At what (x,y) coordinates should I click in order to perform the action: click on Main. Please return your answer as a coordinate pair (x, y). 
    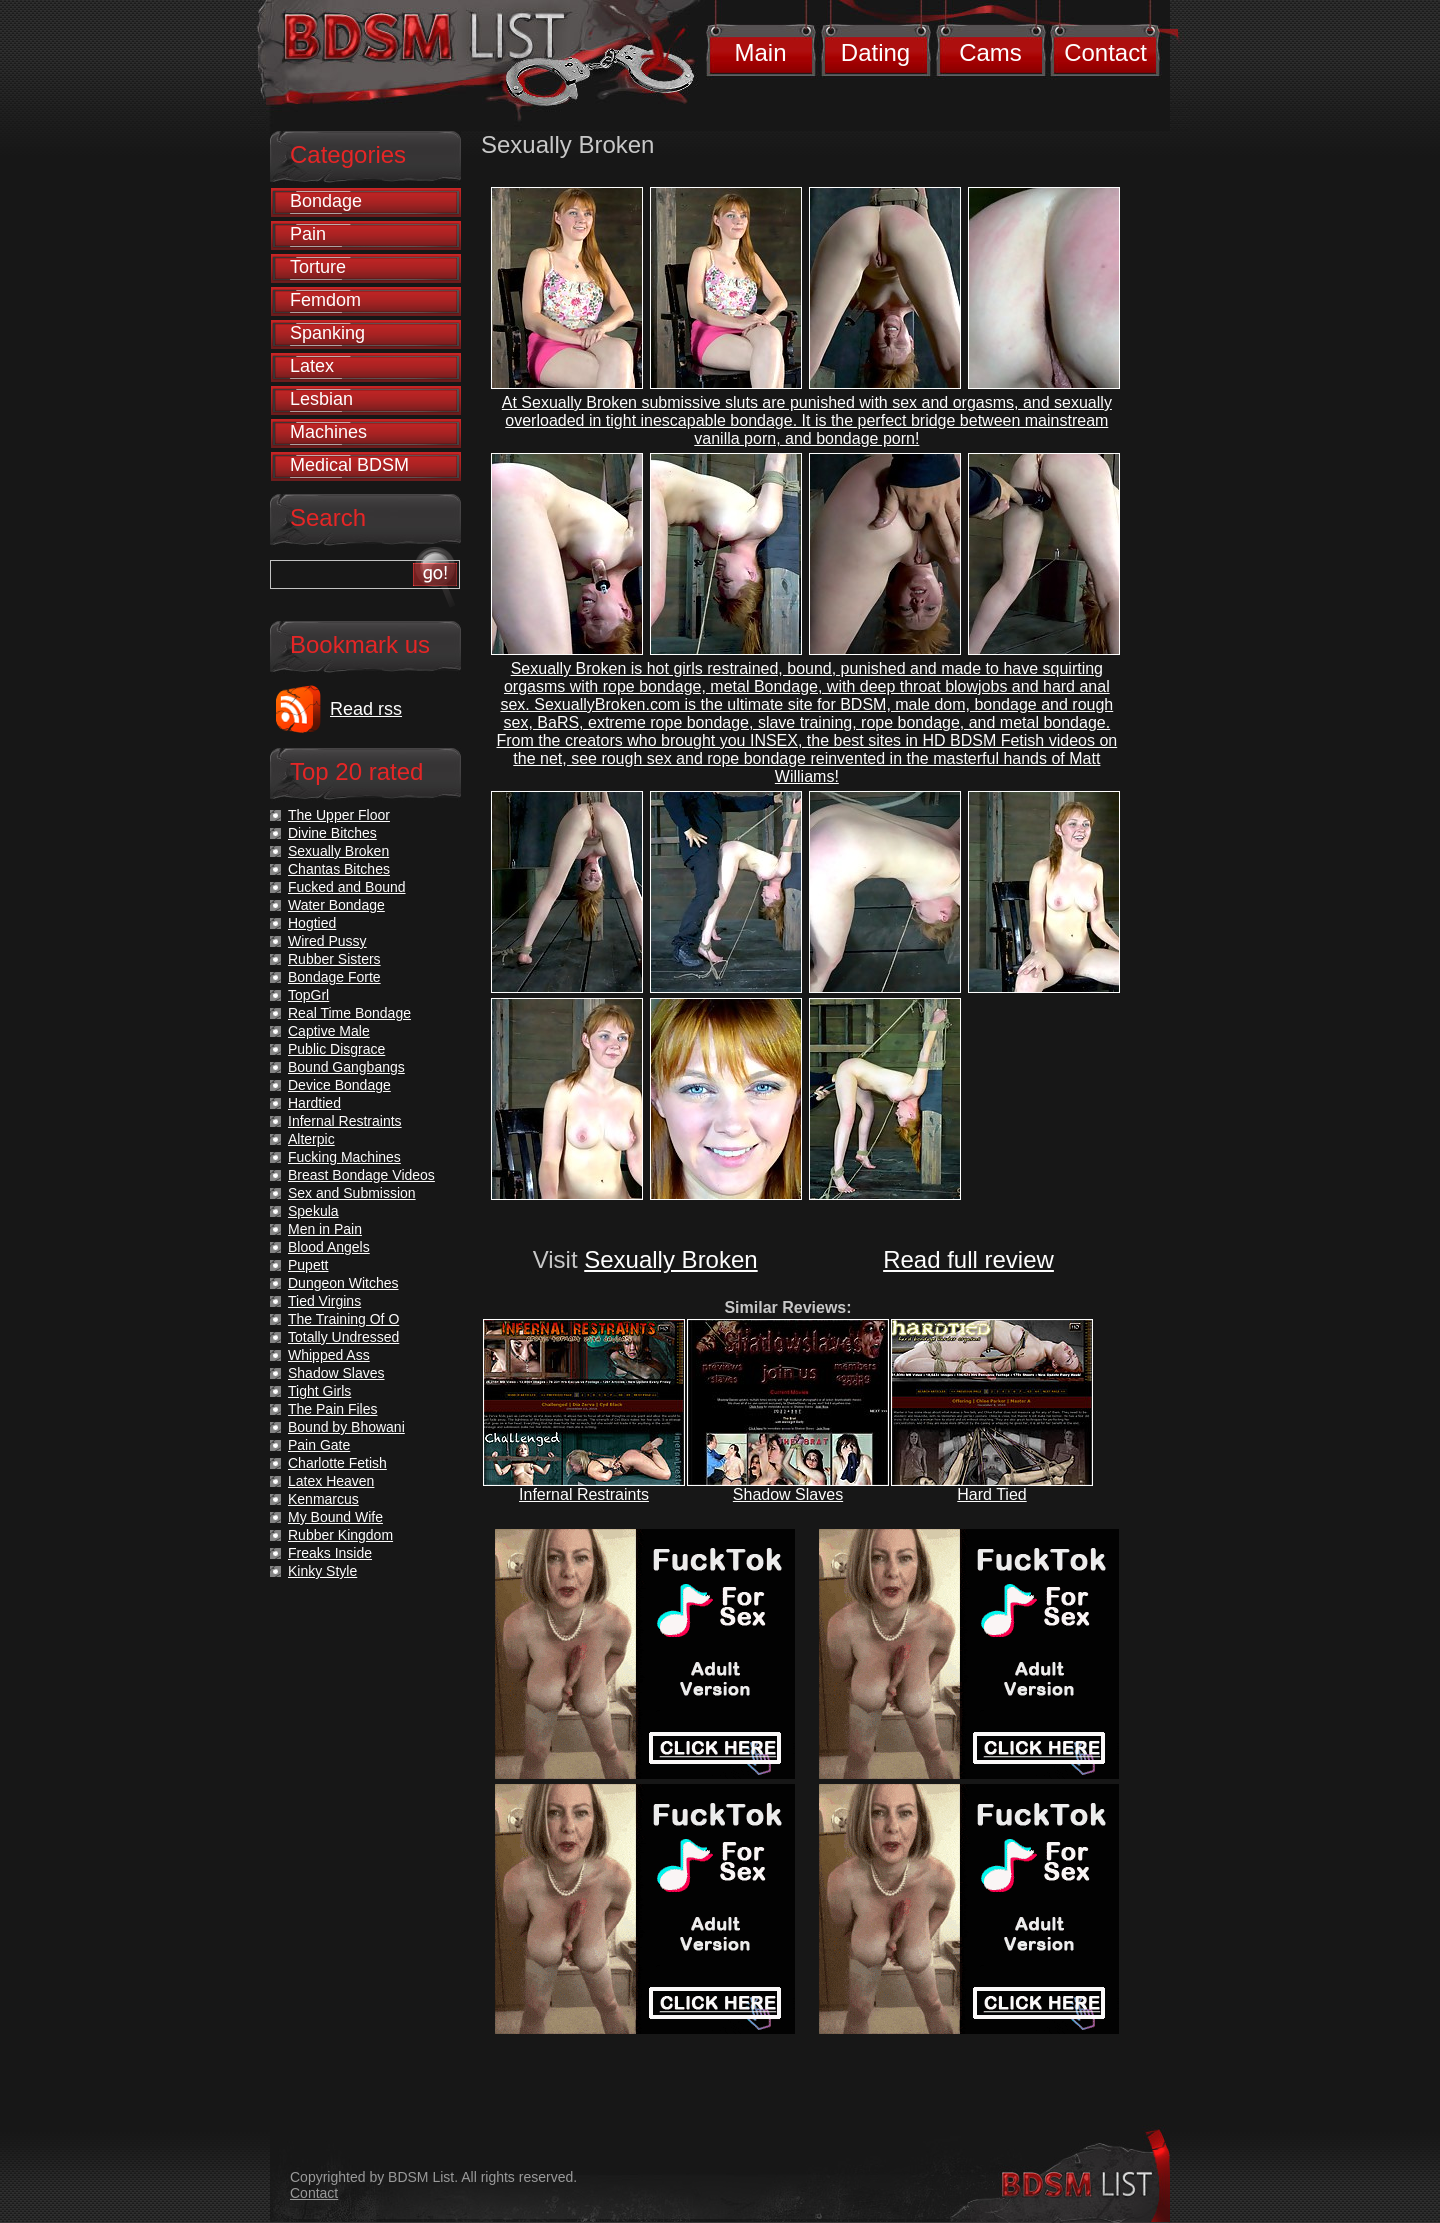
    Looking at the image, I should click on (760, 52).